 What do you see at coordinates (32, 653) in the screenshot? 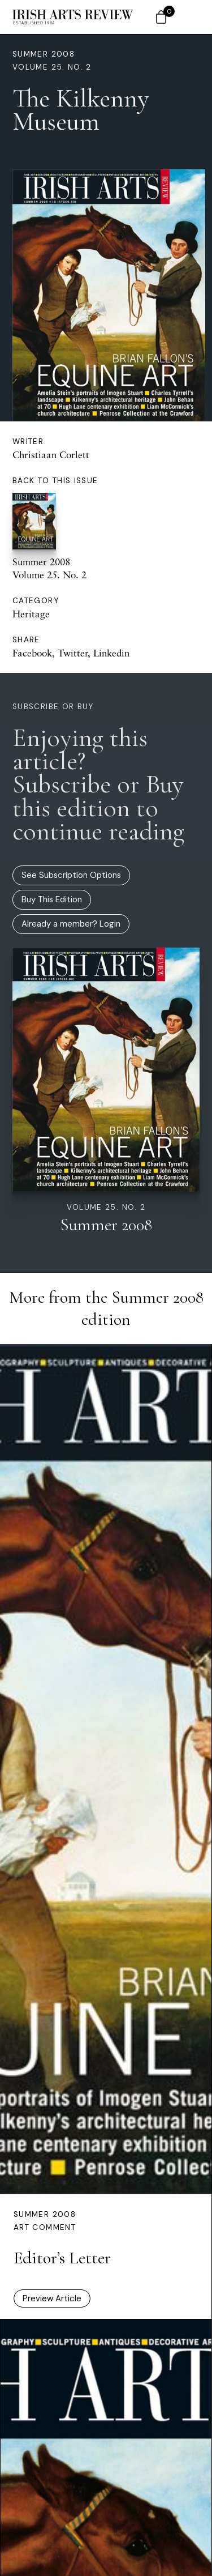
I see `Facebook` at bounding box center [32, 653].